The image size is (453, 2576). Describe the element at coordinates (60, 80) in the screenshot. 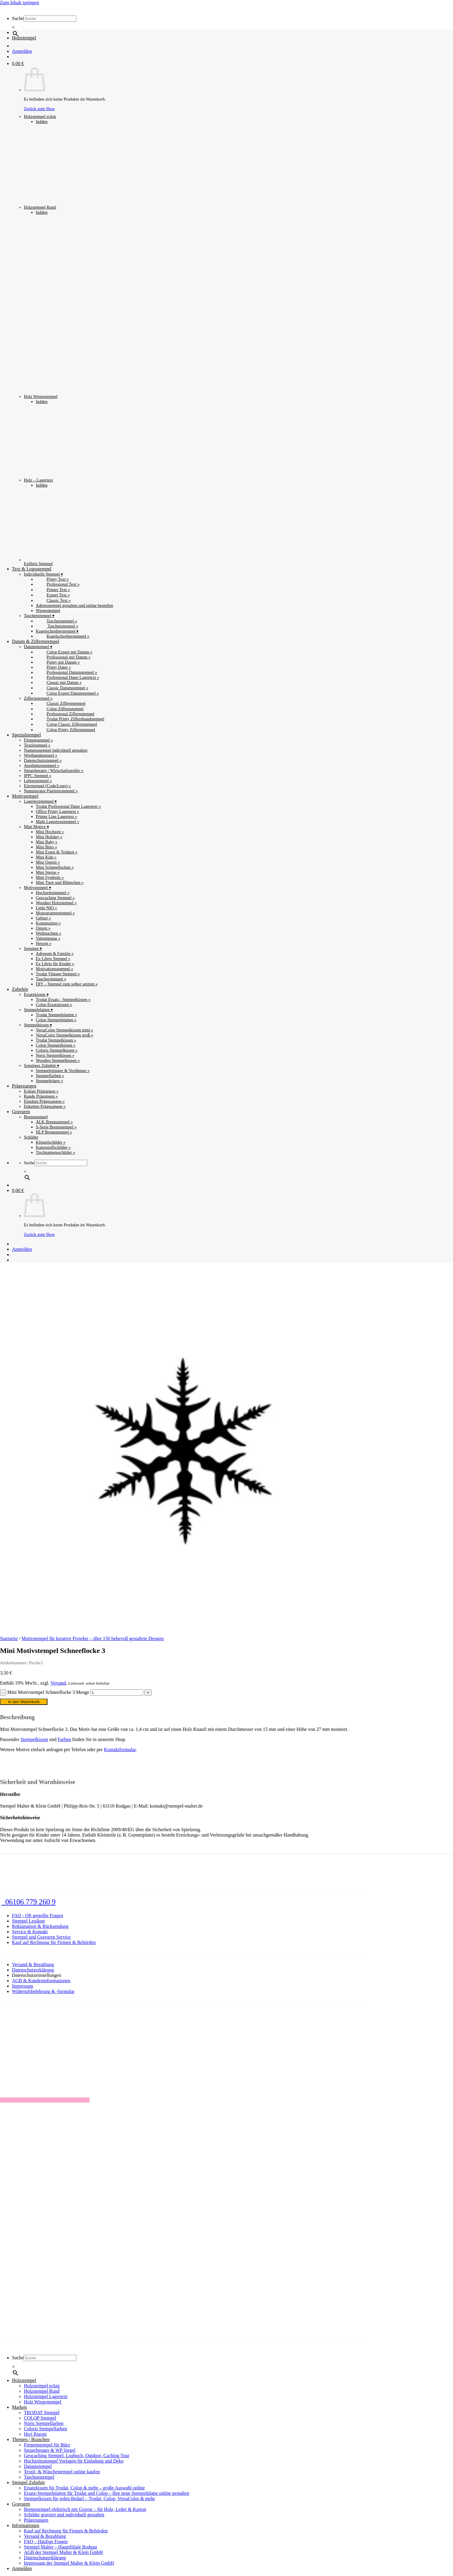

I see `Holzstempel eckig` at that location.